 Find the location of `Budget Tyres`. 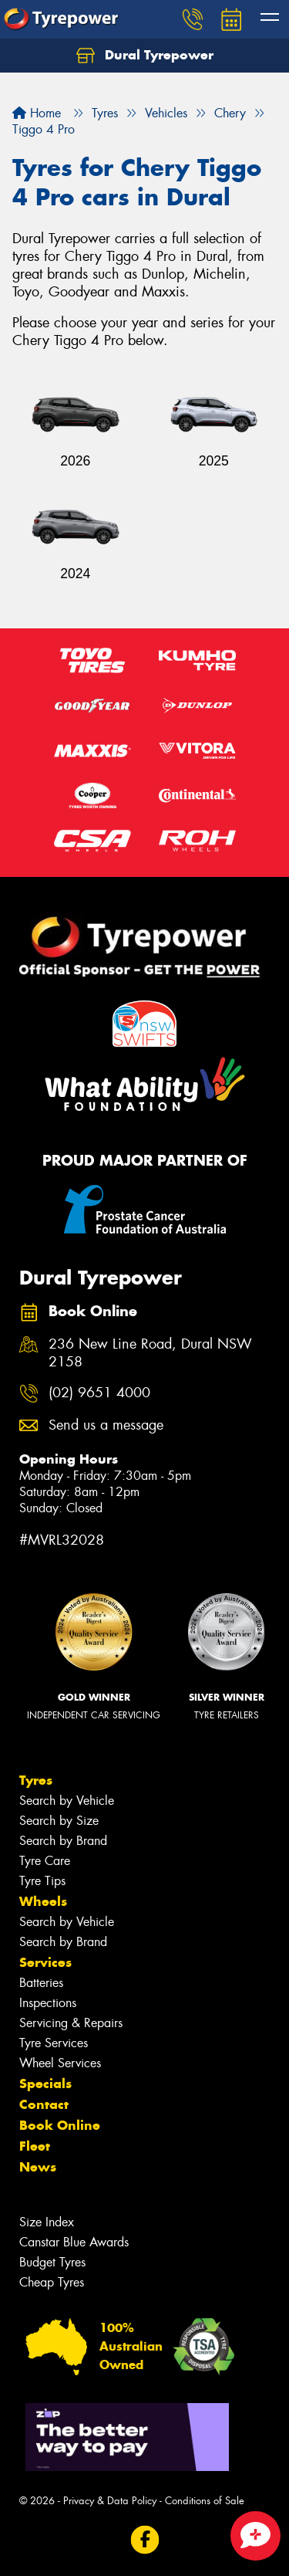

Budget Tyres is located at coordinates (52, 2262).